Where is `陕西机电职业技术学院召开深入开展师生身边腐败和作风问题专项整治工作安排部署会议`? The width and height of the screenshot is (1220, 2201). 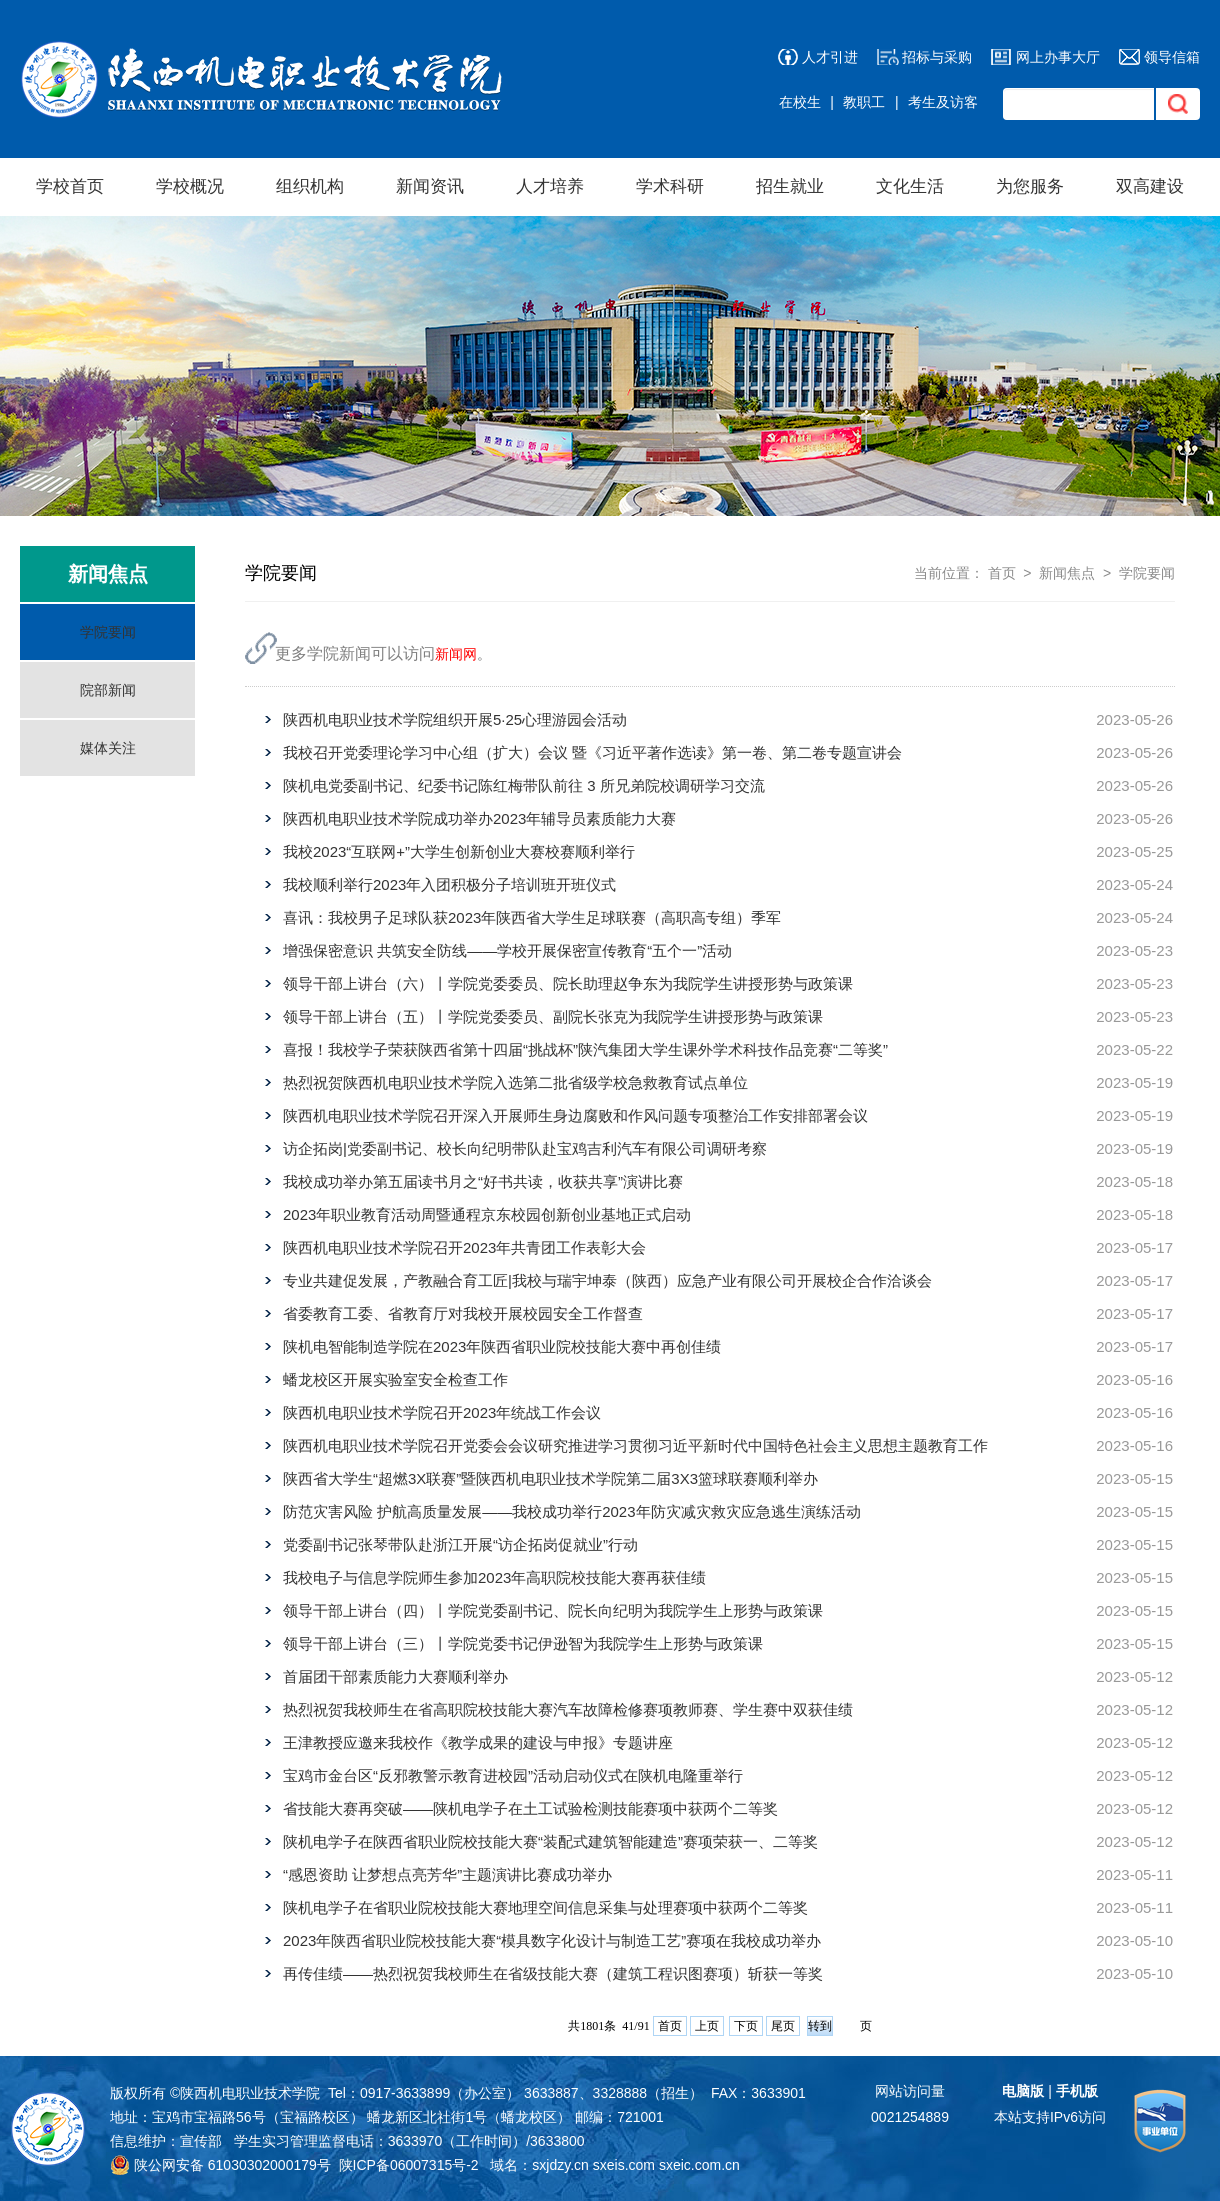
陕西机电职业技术学院召开深入开展师生身边腐败和作风问题专项整治工作安排部署会议 is located at coordinates (575, 1115).